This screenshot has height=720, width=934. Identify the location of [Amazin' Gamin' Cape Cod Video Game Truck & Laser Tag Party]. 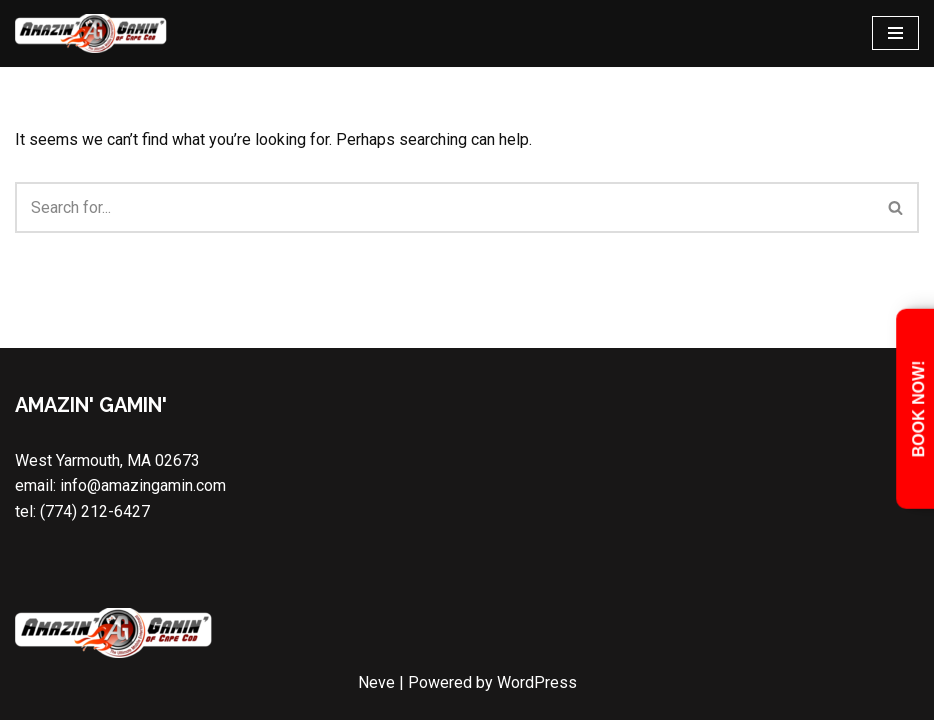
(92, 33).